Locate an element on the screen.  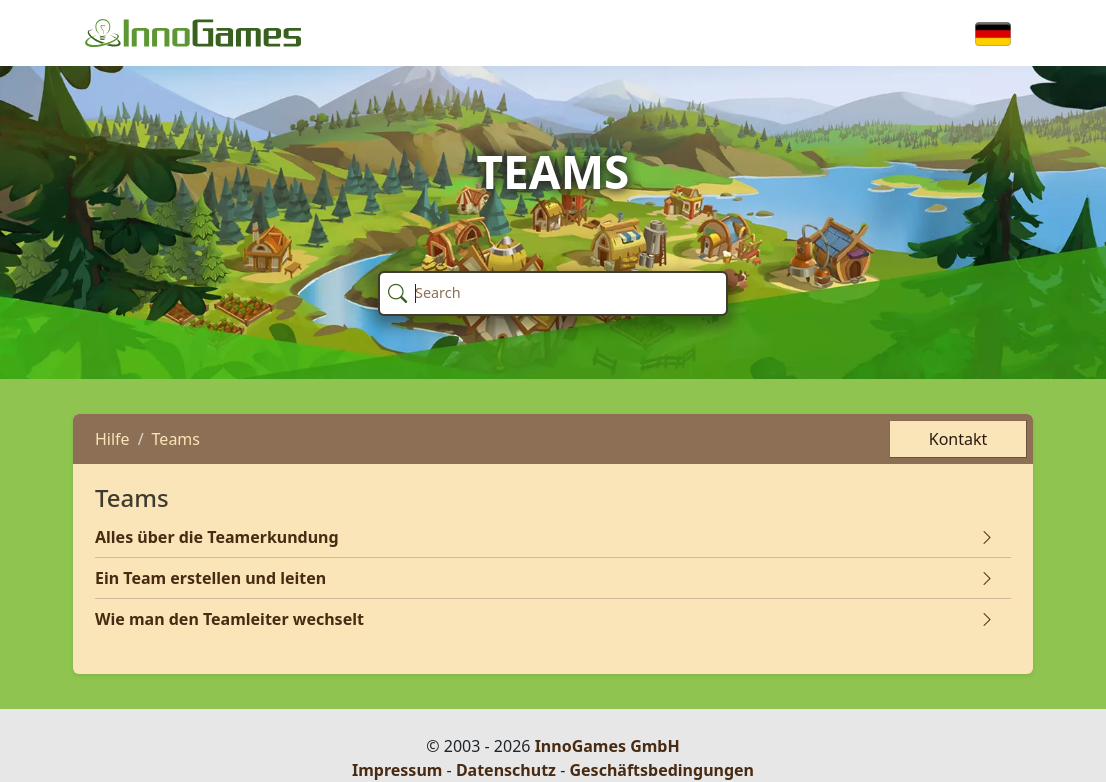
Teams is located at coordinates (176, 439).